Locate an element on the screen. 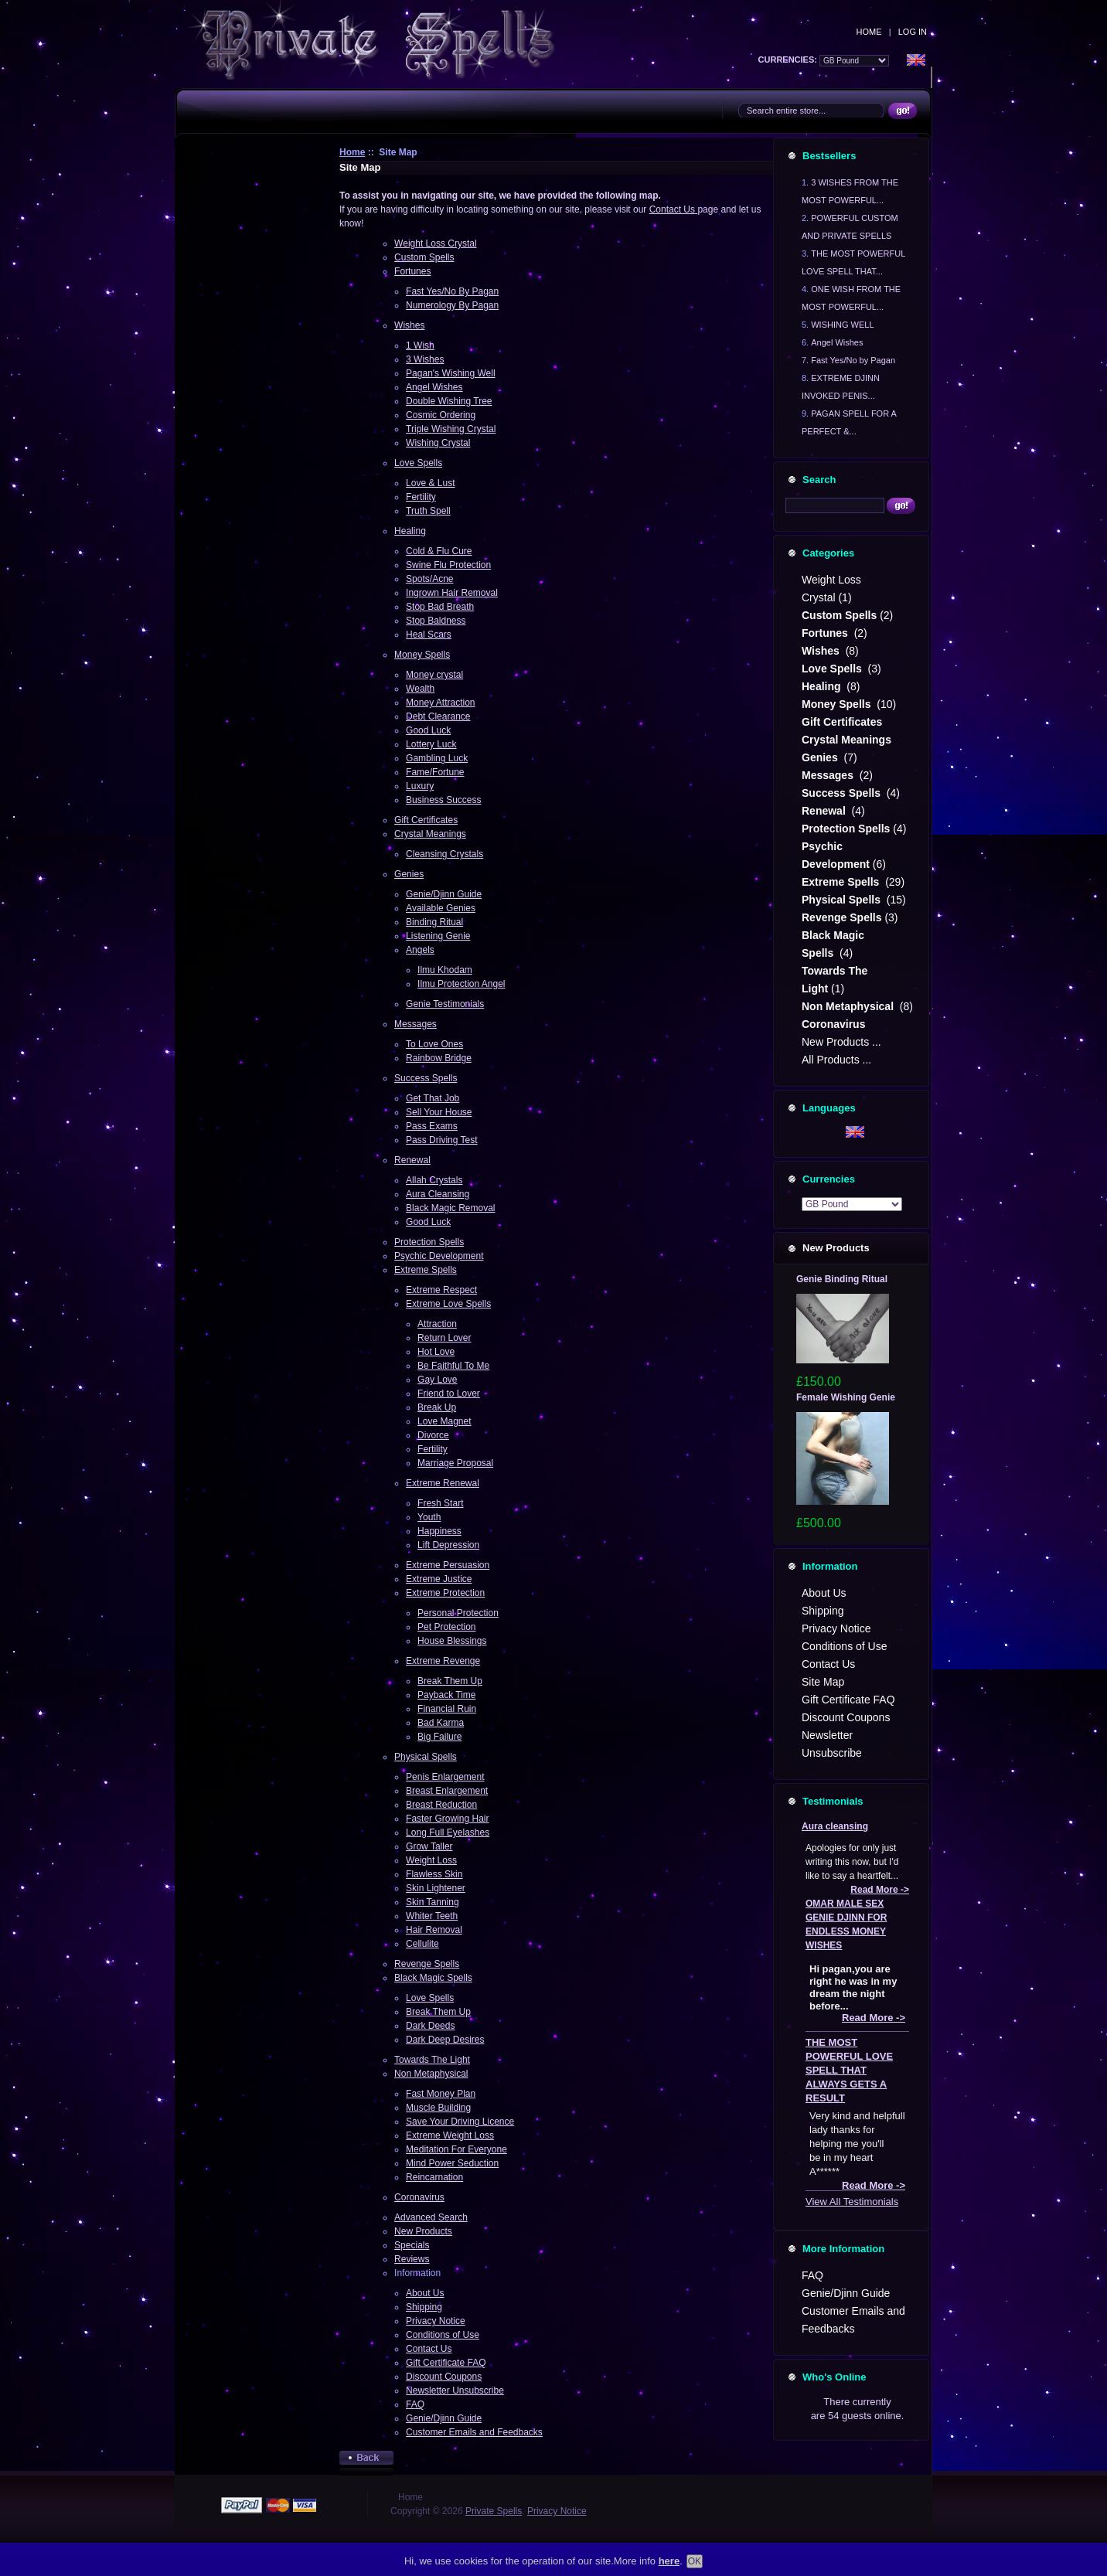 Image resolution: width=1107 pixels, height=2576 pixels. 1 Wish is located at coordinates (420, 345).